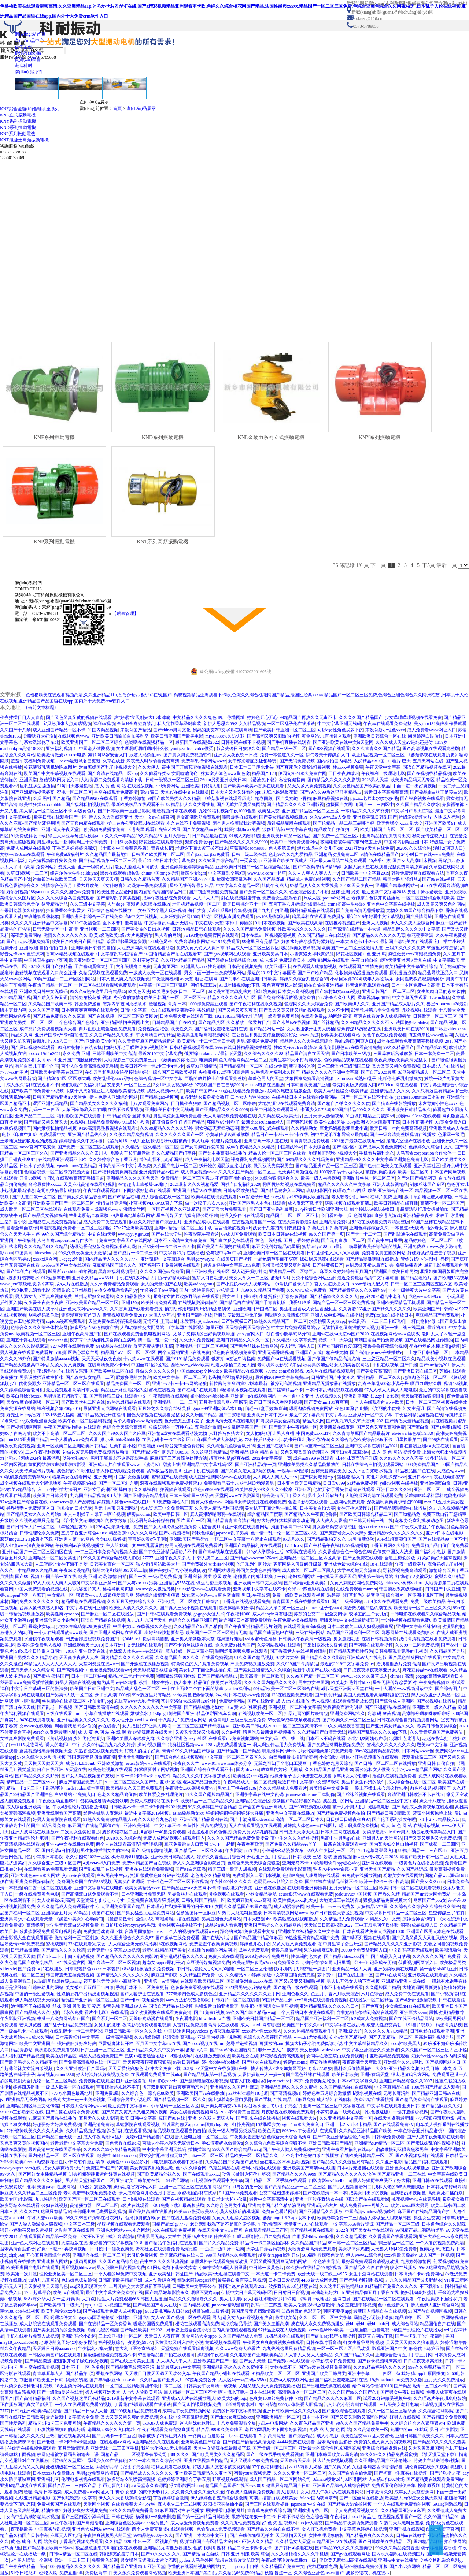 This screenshot has width=469, height=2576. I want to click on 一受多攻np, so click(251, 860).